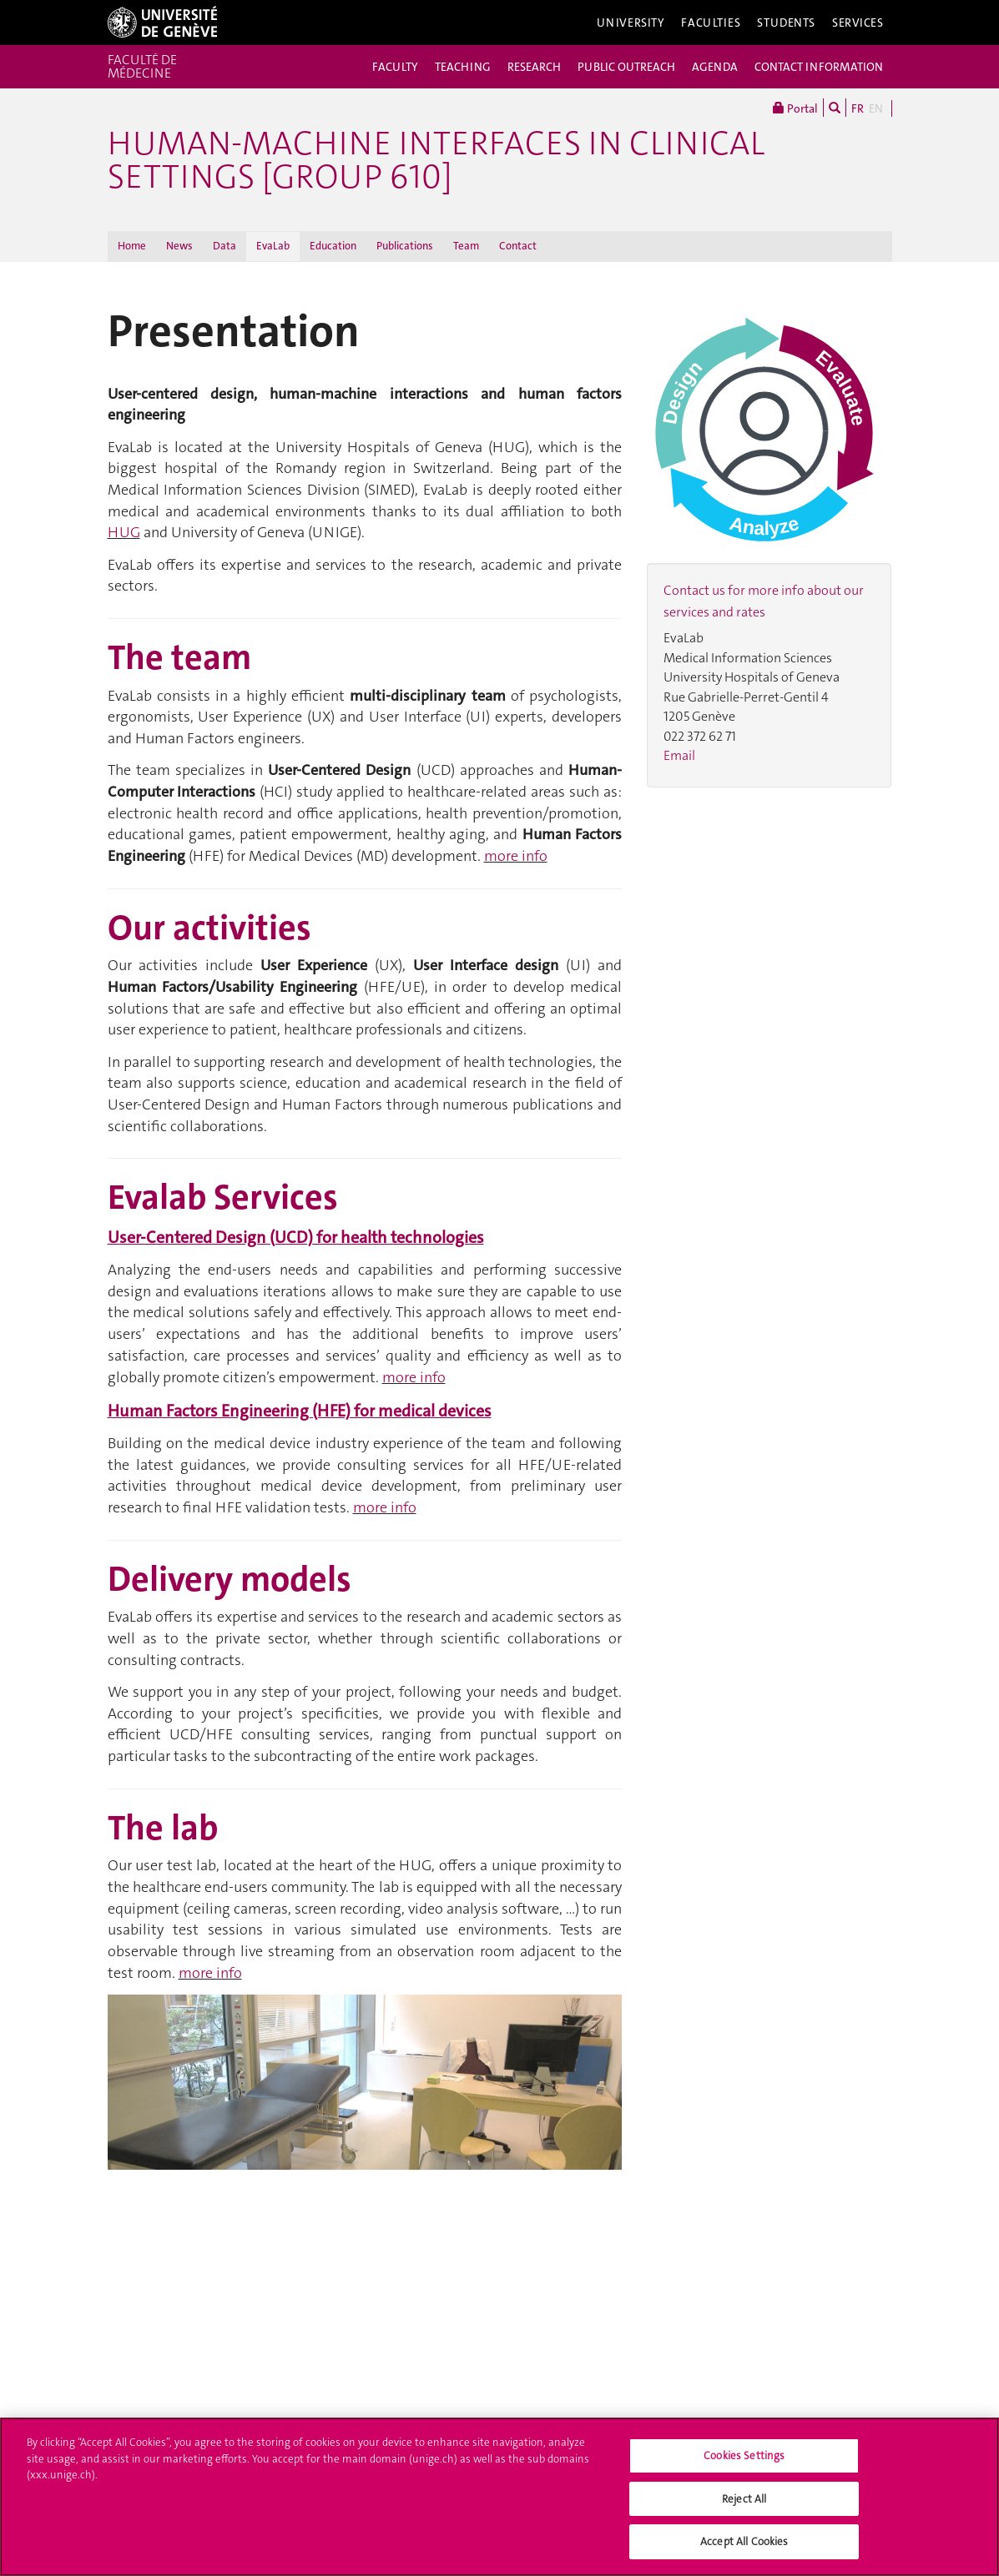 The image size is (999, 2576). What do you see at coordinates (744, 2504) in the screenshot?
I see `Reject All` at bounding box center [744, 2504].